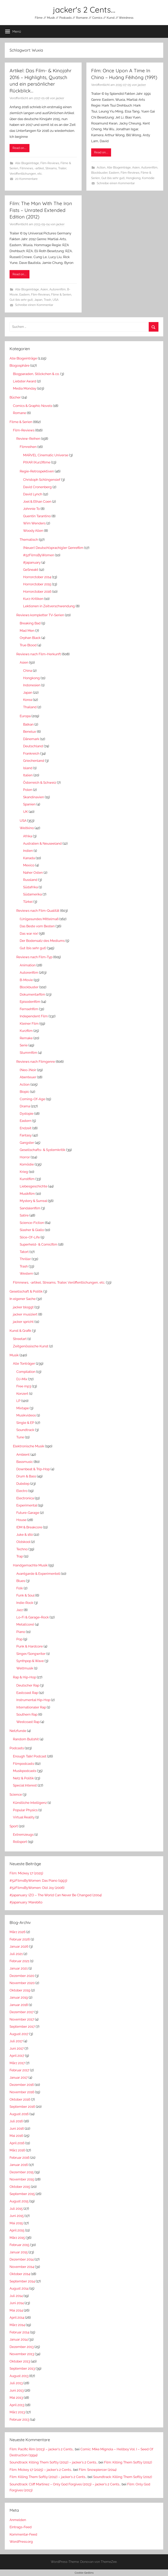 Image resolution: width=168 pixels, height=2576 pixels. What do you see at coordinates (27, 790) in the screenshot?
I see `Polen` at bounding box center [27, 790].